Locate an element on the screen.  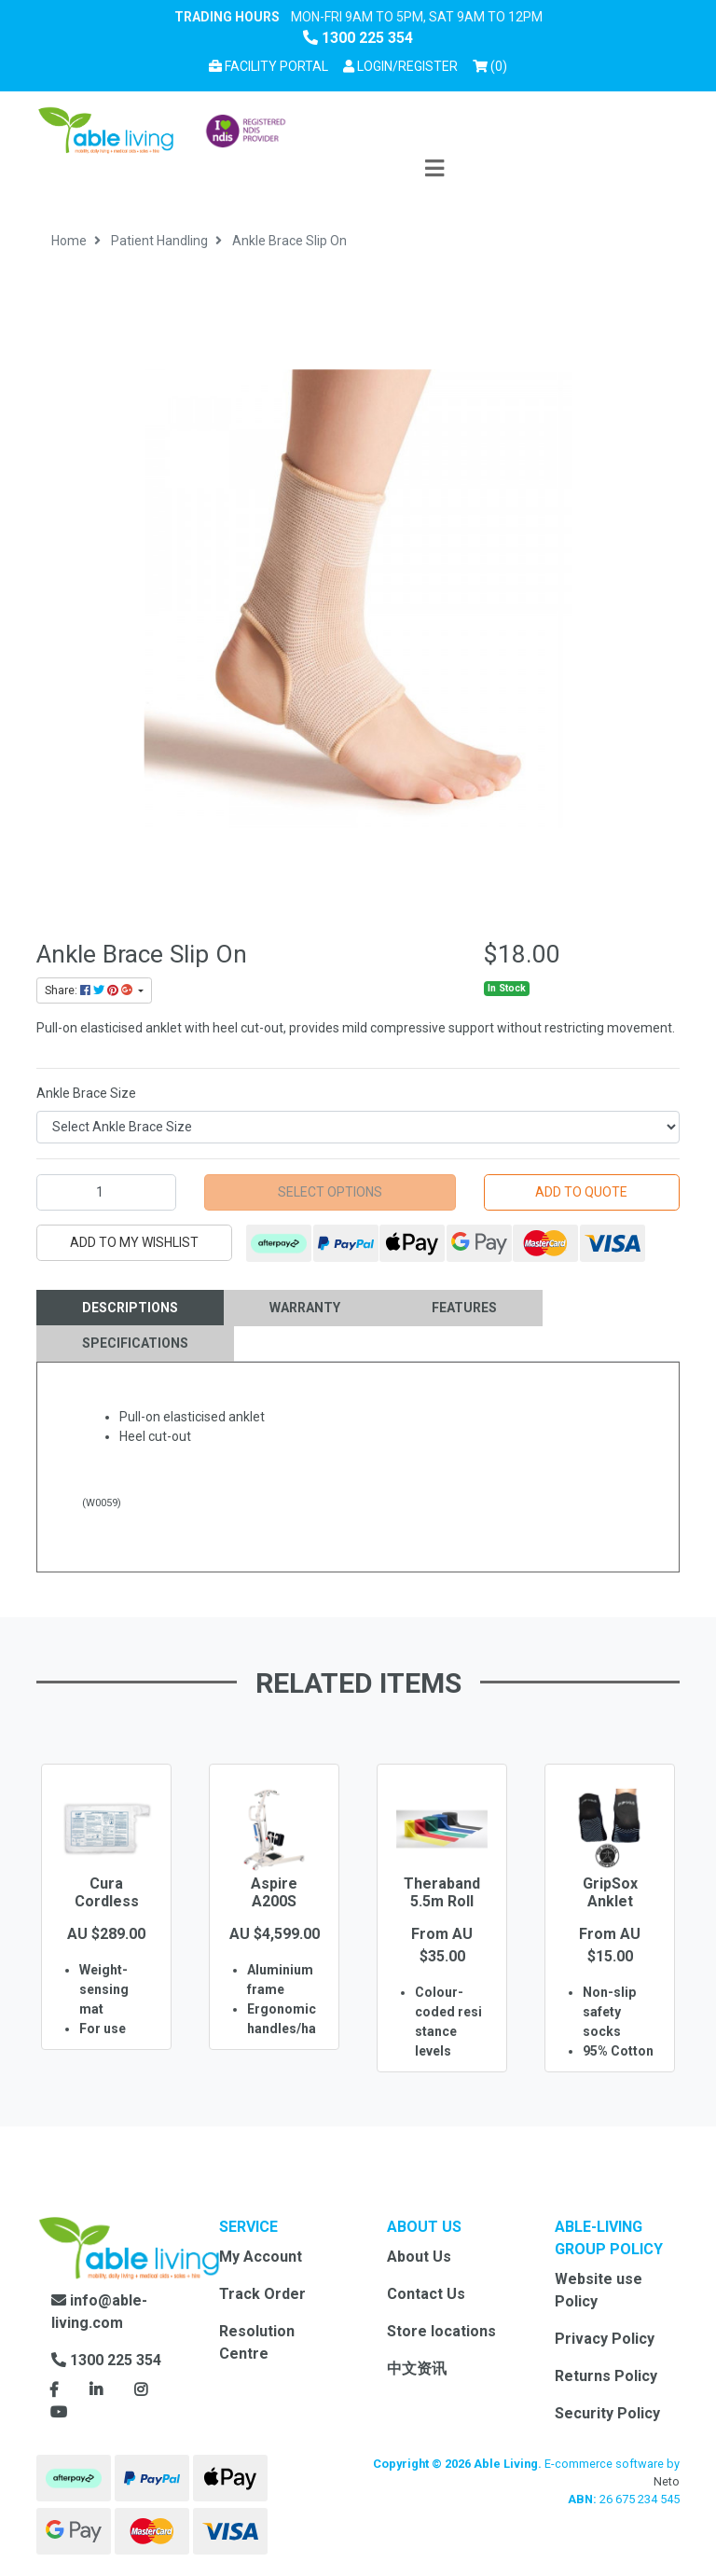
Security Policy is located at coordinates (607, 2413).